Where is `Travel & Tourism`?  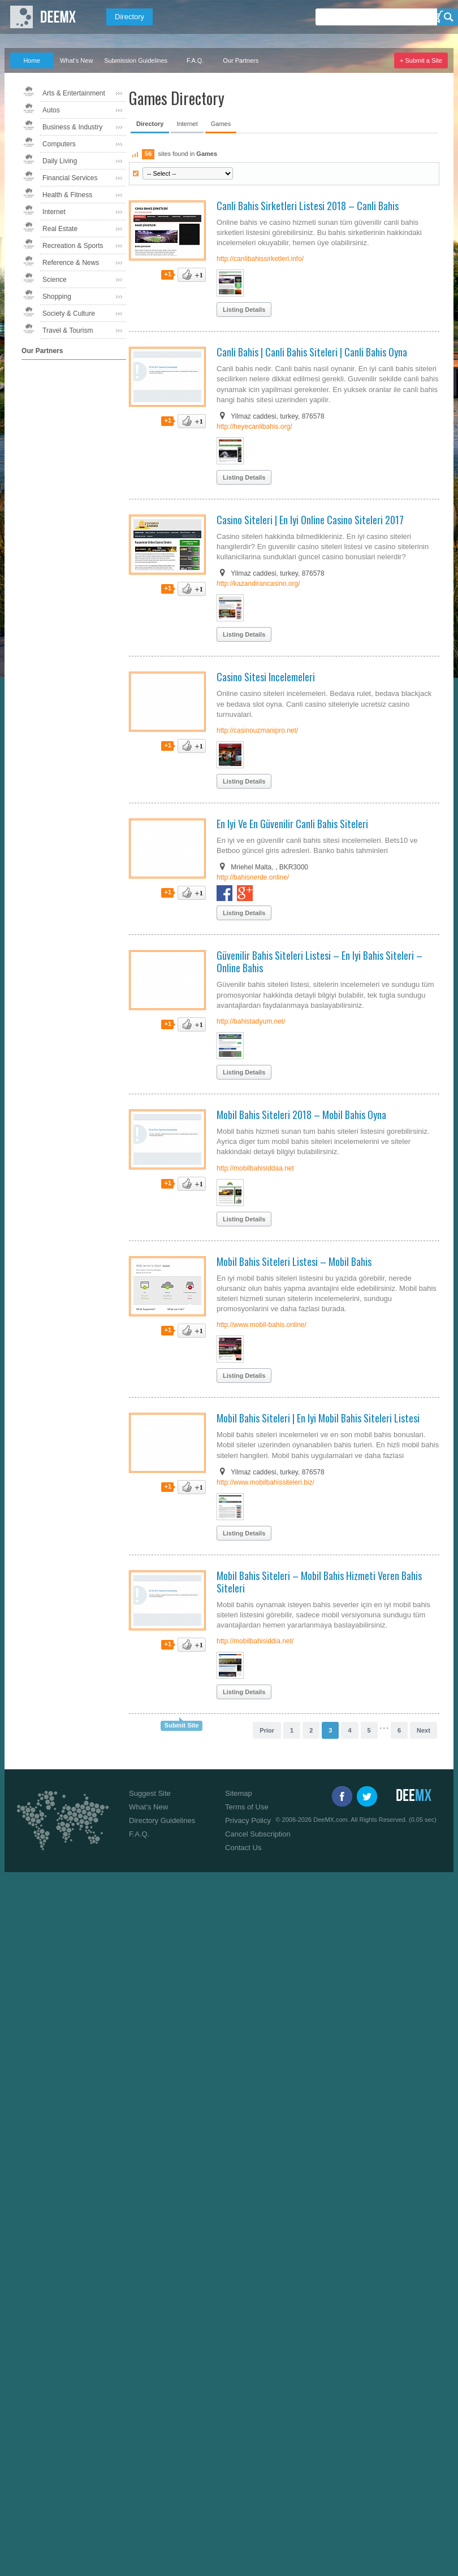
Travel & Tourism is located at coordinates (67, 330).